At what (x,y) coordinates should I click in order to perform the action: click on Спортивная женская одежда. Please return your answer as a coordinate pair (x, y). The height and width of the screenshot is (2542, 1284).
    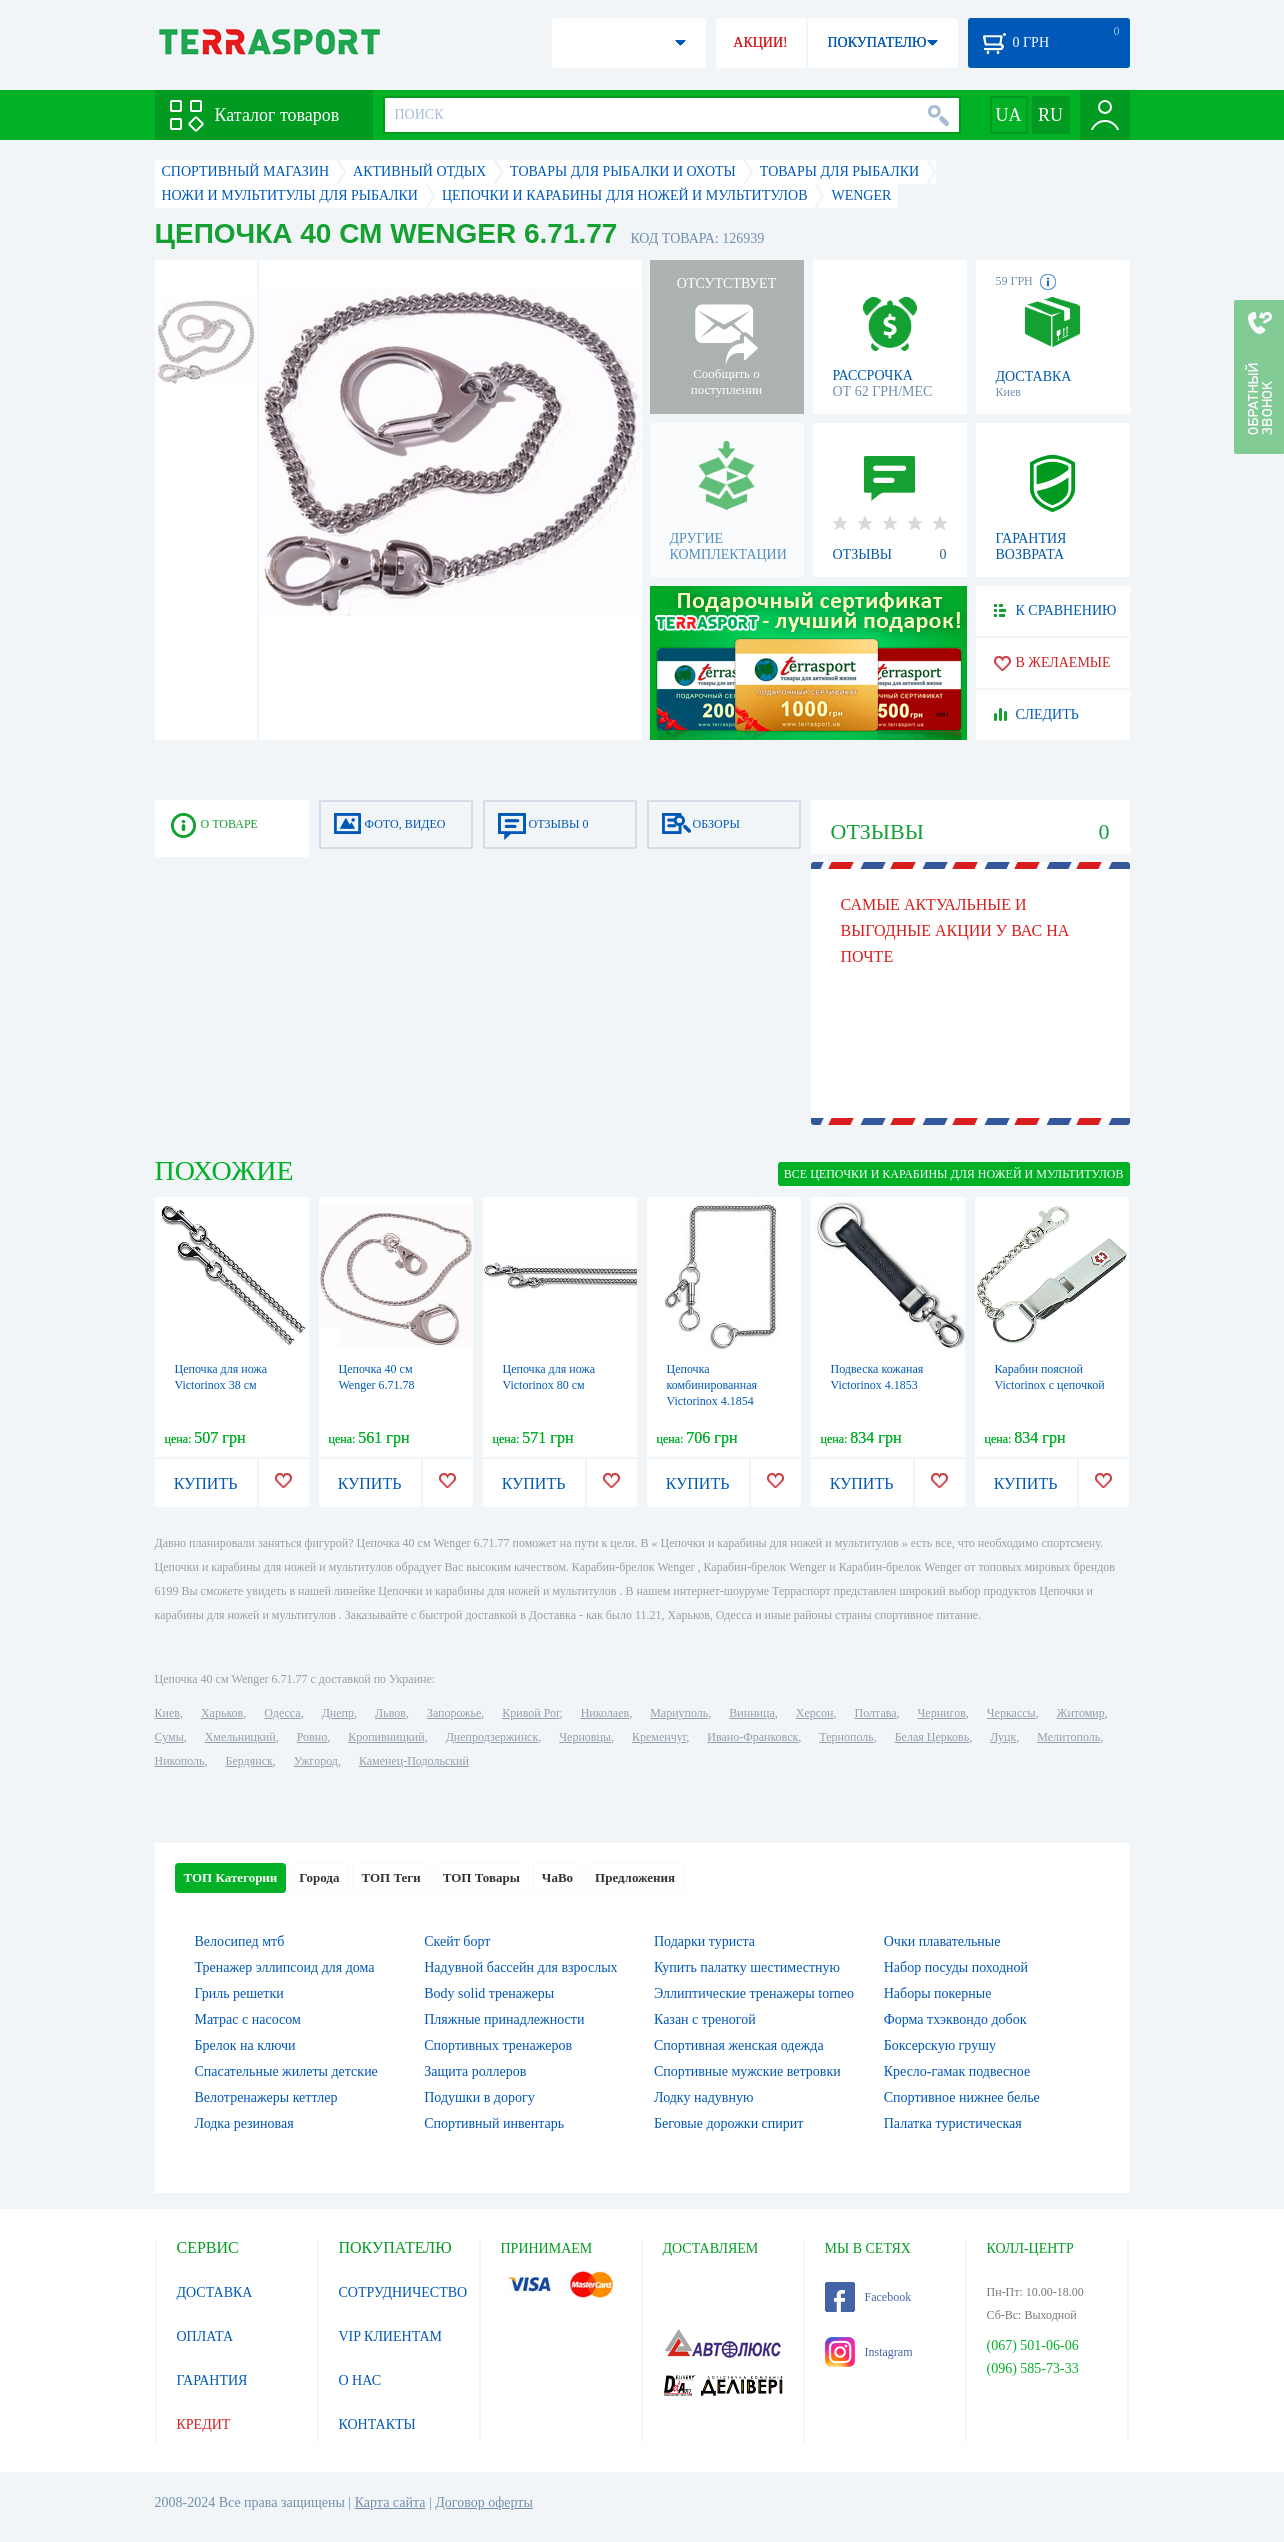
    Looking at the image, I should click on (739, 2045).